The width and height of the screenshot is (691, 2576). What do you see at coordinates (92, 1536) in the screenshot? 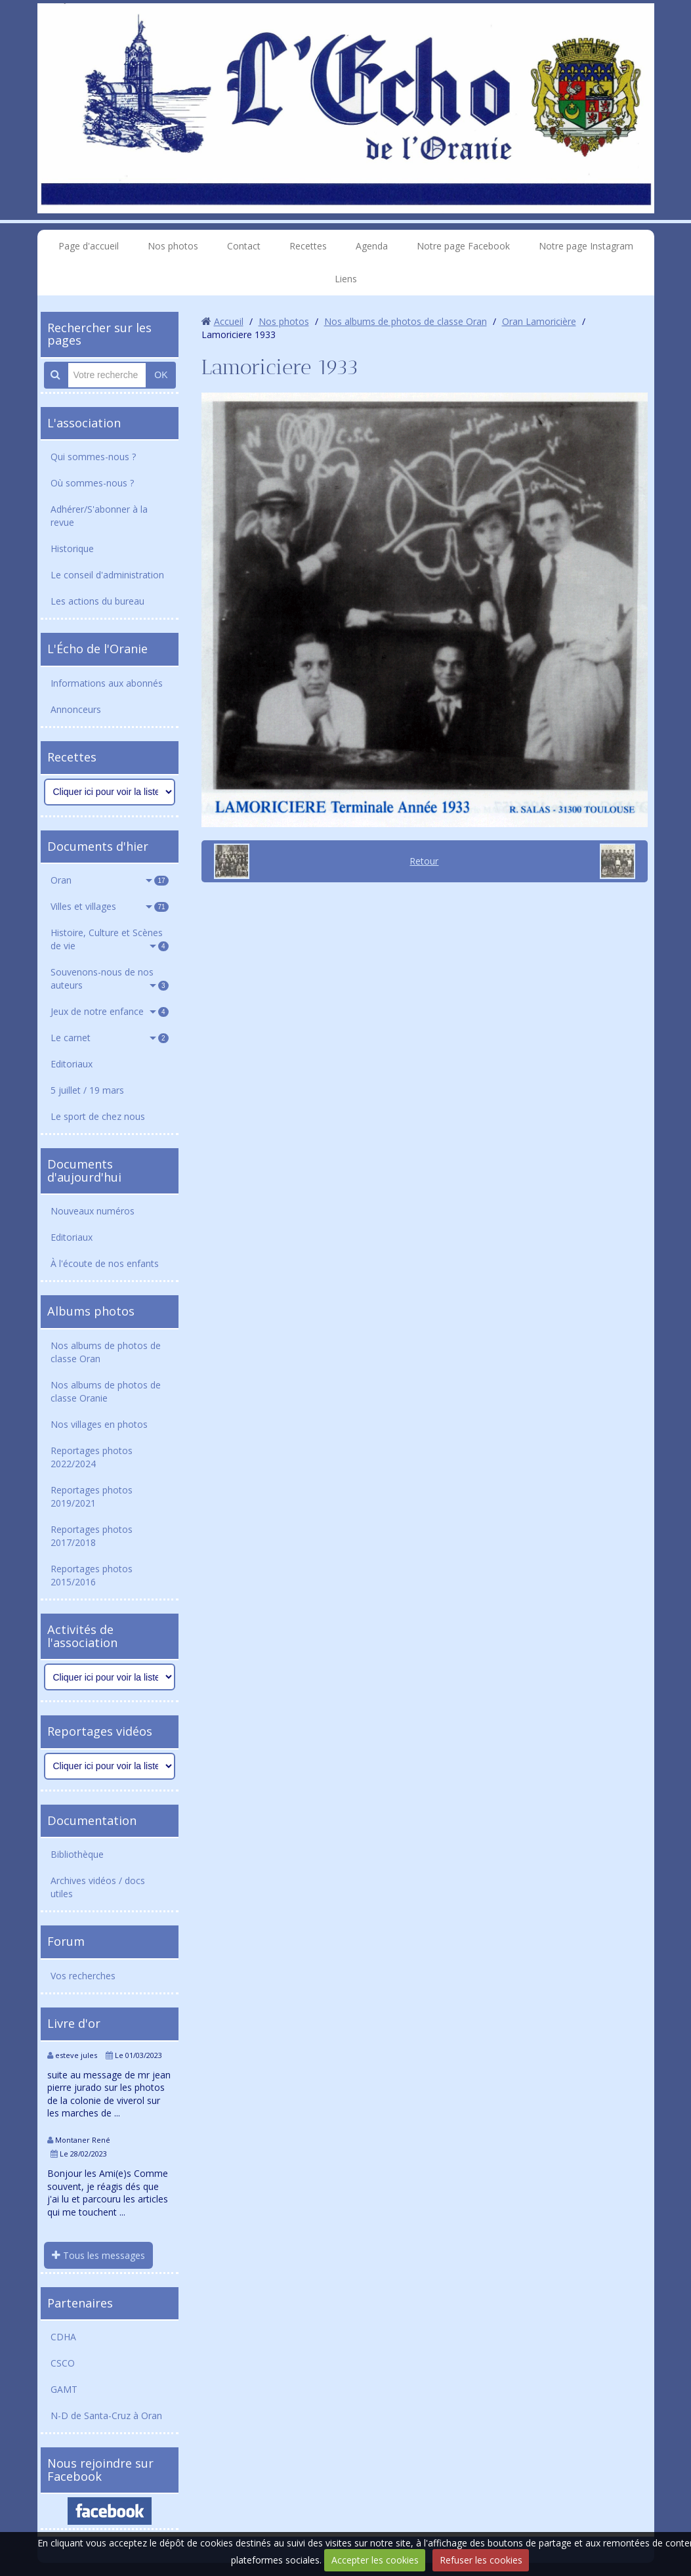
I see `Reportages photos 2017/2018` at bounding box center [92, 1536].